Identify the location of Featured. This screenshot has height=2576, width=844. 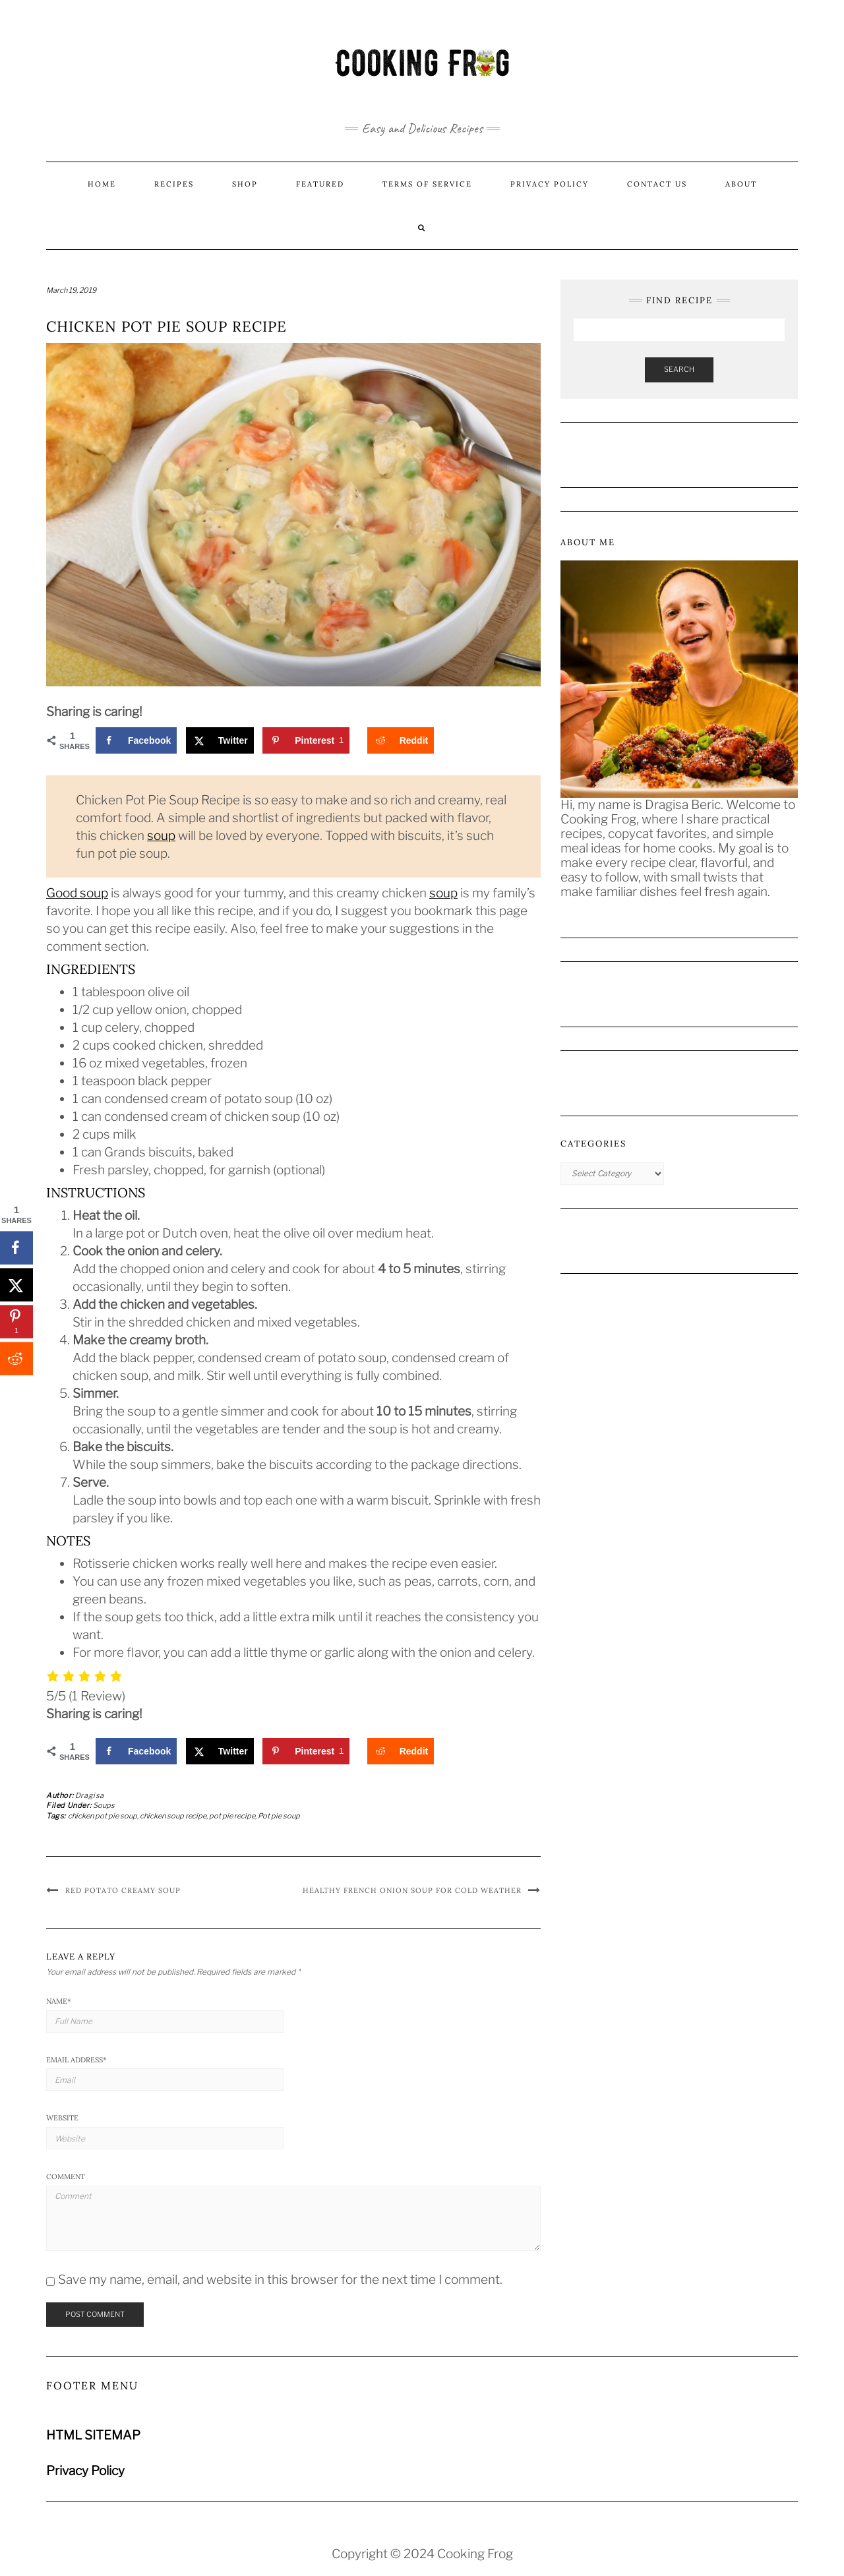
(320, 184).